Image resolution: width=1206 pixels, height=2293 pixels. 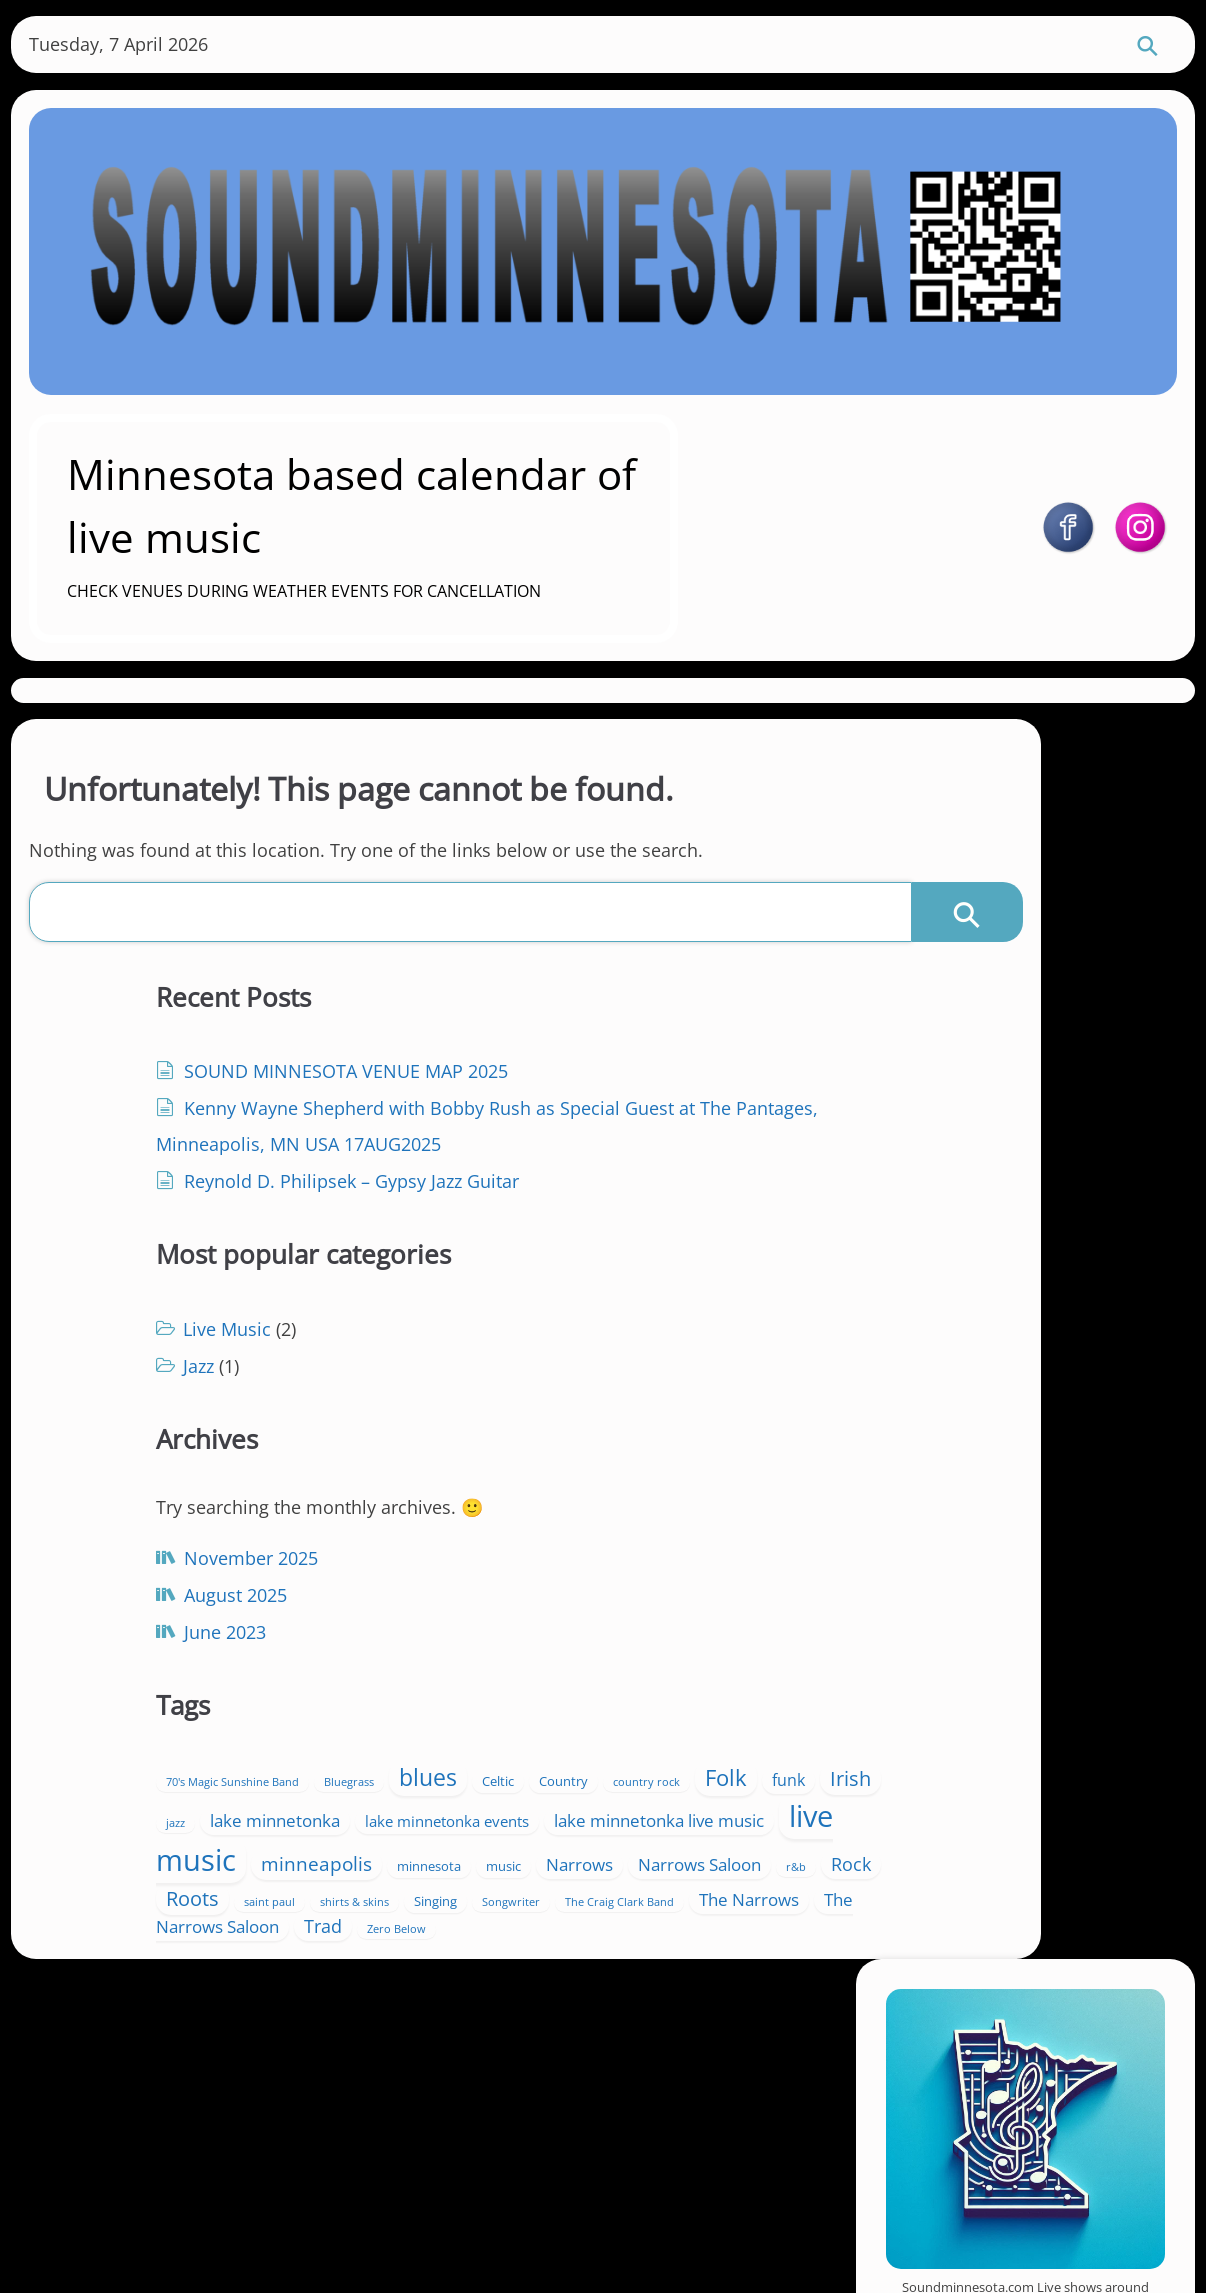 I want to click on Minnesota based calendar of live music, so click(x=480, y=500).